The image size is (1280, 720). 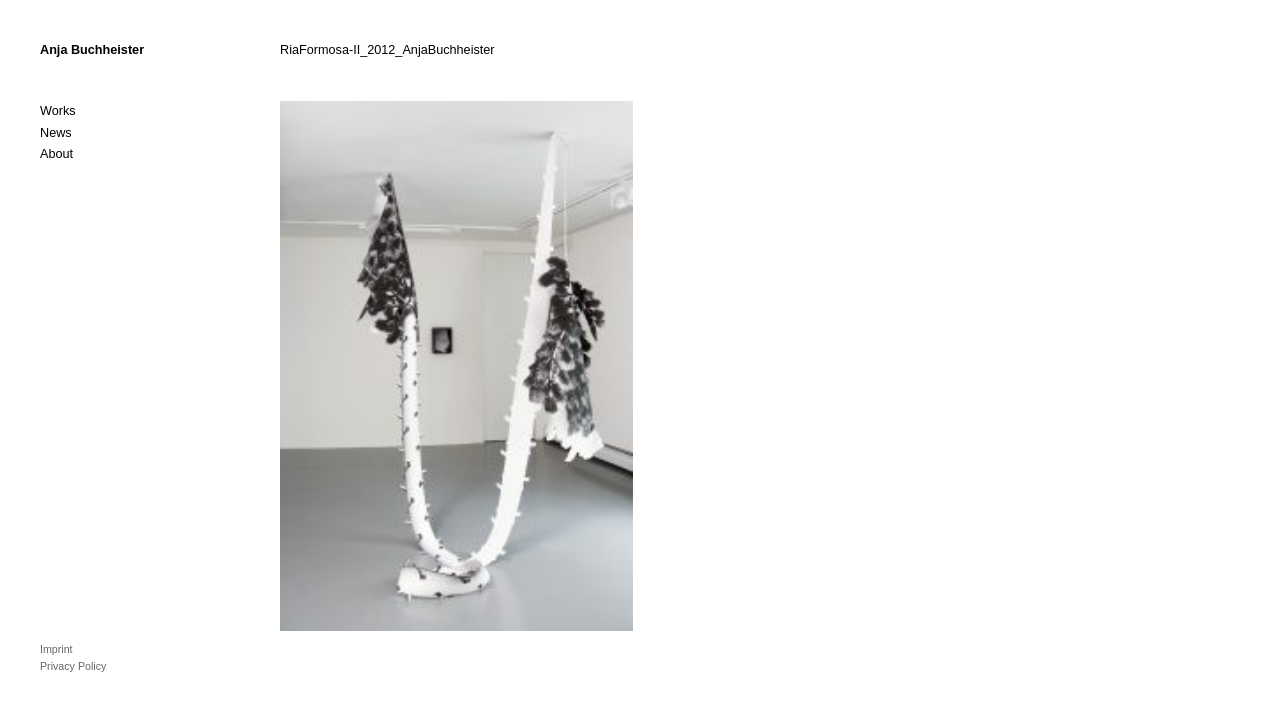 I want to click on Anja Buchheister, so click(x=92, y=50).